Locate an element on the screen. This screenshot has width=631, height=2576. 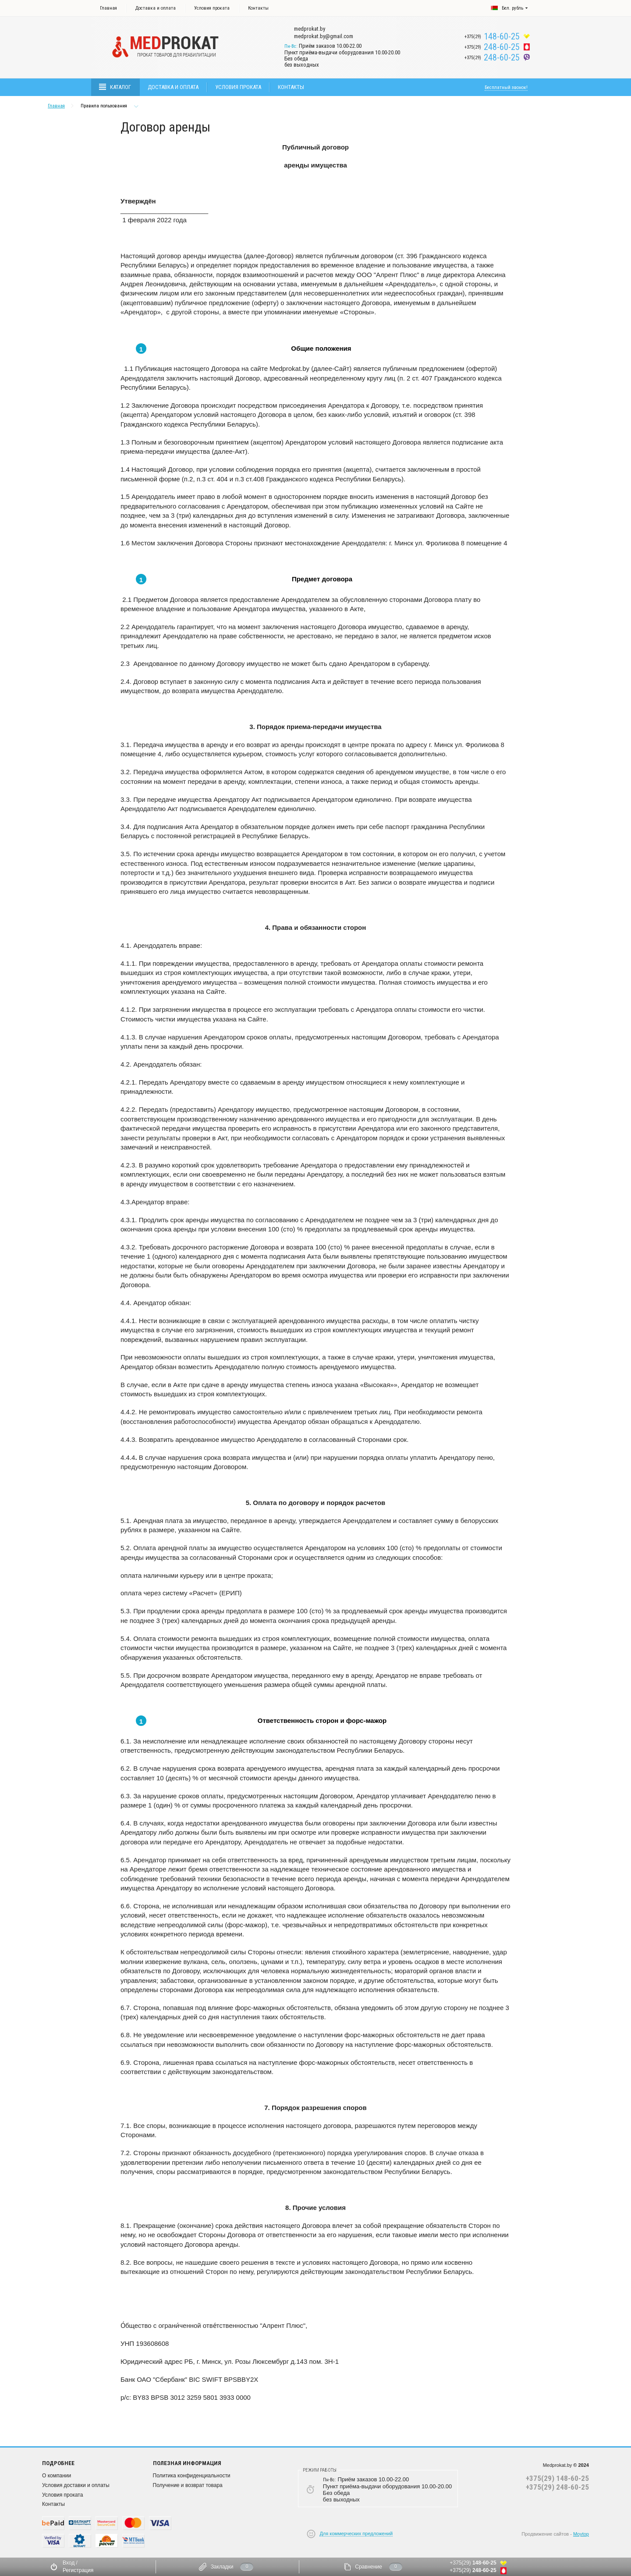
Главная is located at coordinates (108, 8).